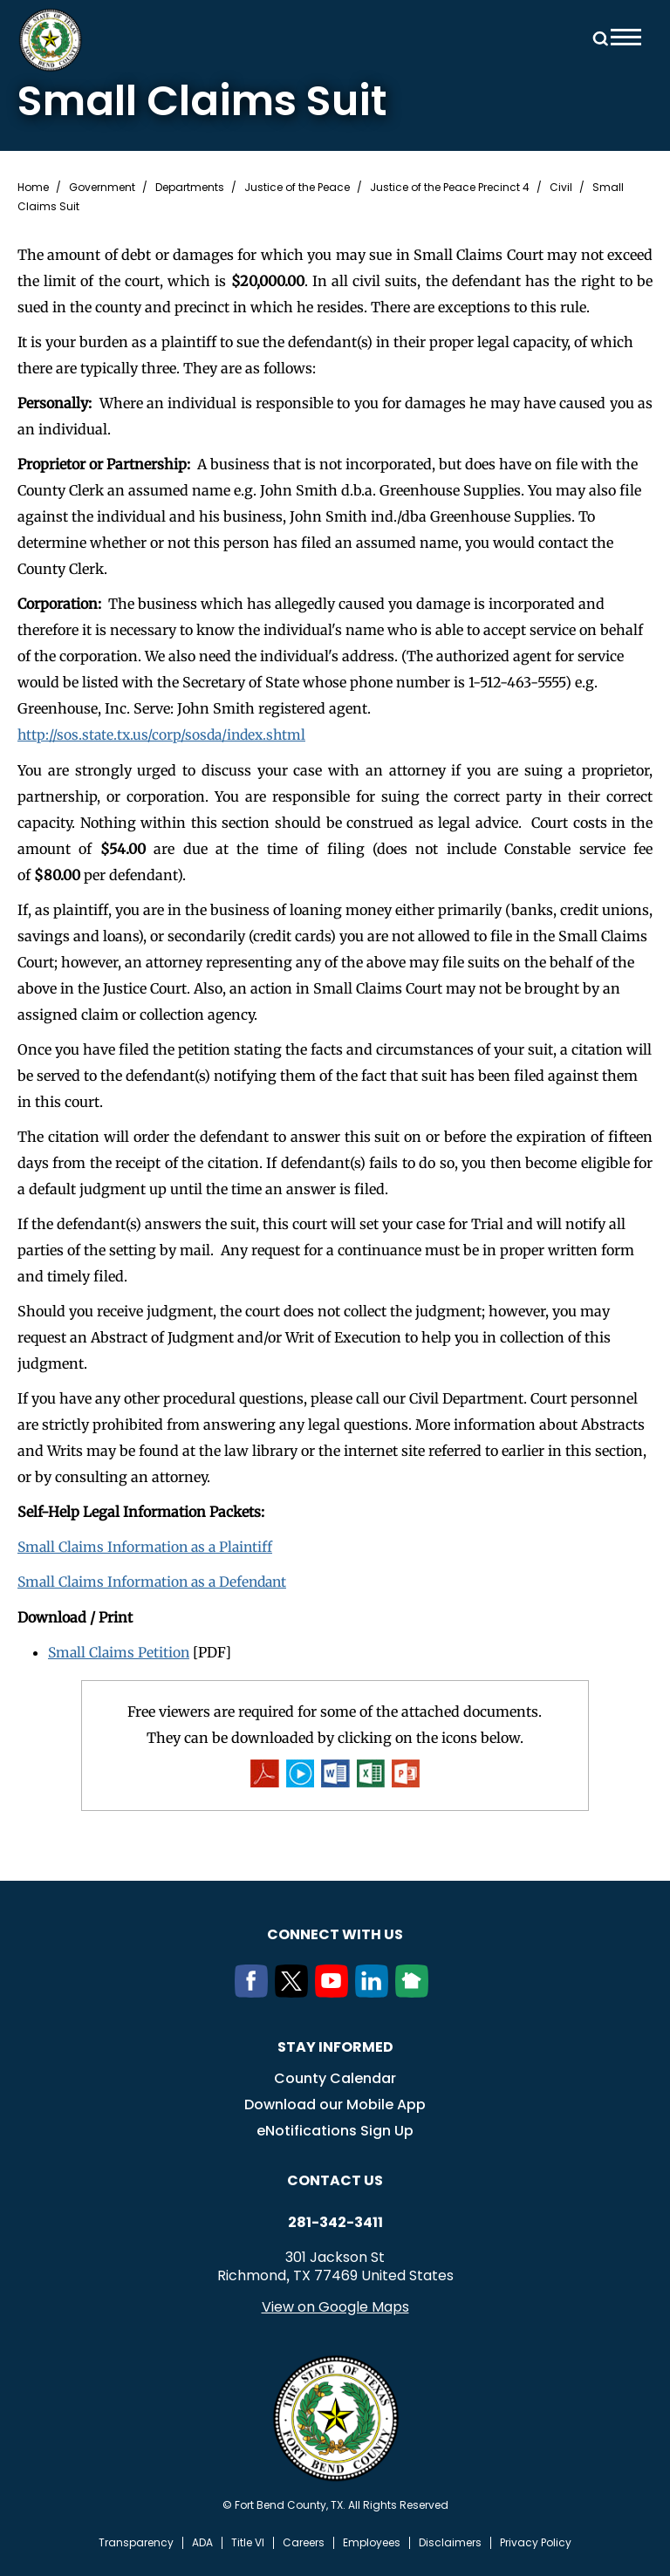 The height and width of the screenshot is (2576, 670). What do you see at coordinates (335, 1990) in the screenshot?
I see `[Youtube]` at bounding box center [335, 1990].